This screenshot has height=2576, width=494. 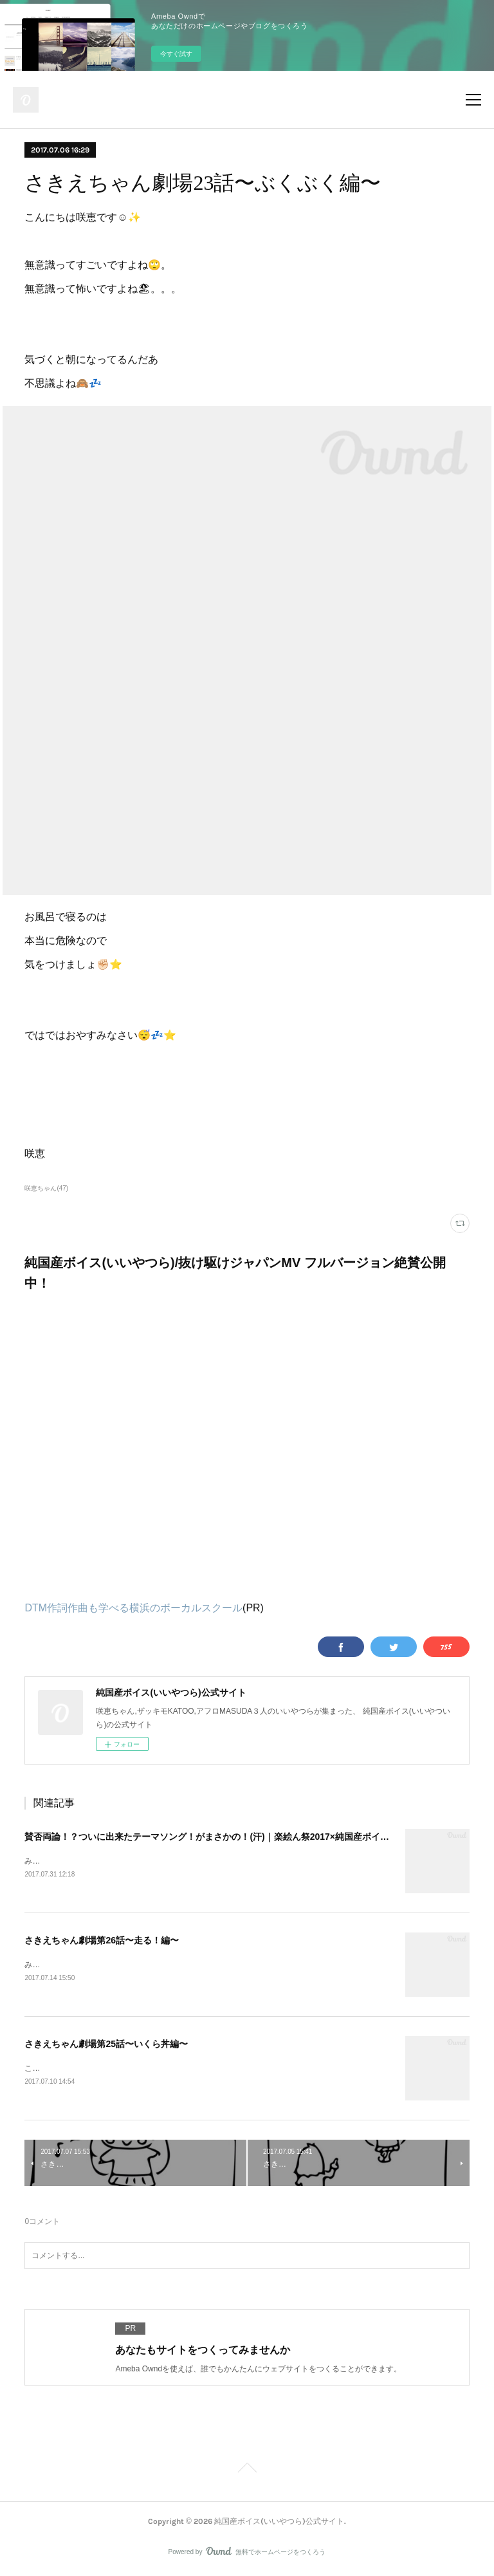 What do you see at coordinates (211, 1836) in the screenshot?
I see `賛否両論！？ついに出来たテーマソング！がまさかの！(汗)｜楽絵ん祭2017×純国産ボイス③` at bounding box center [211, 1836].